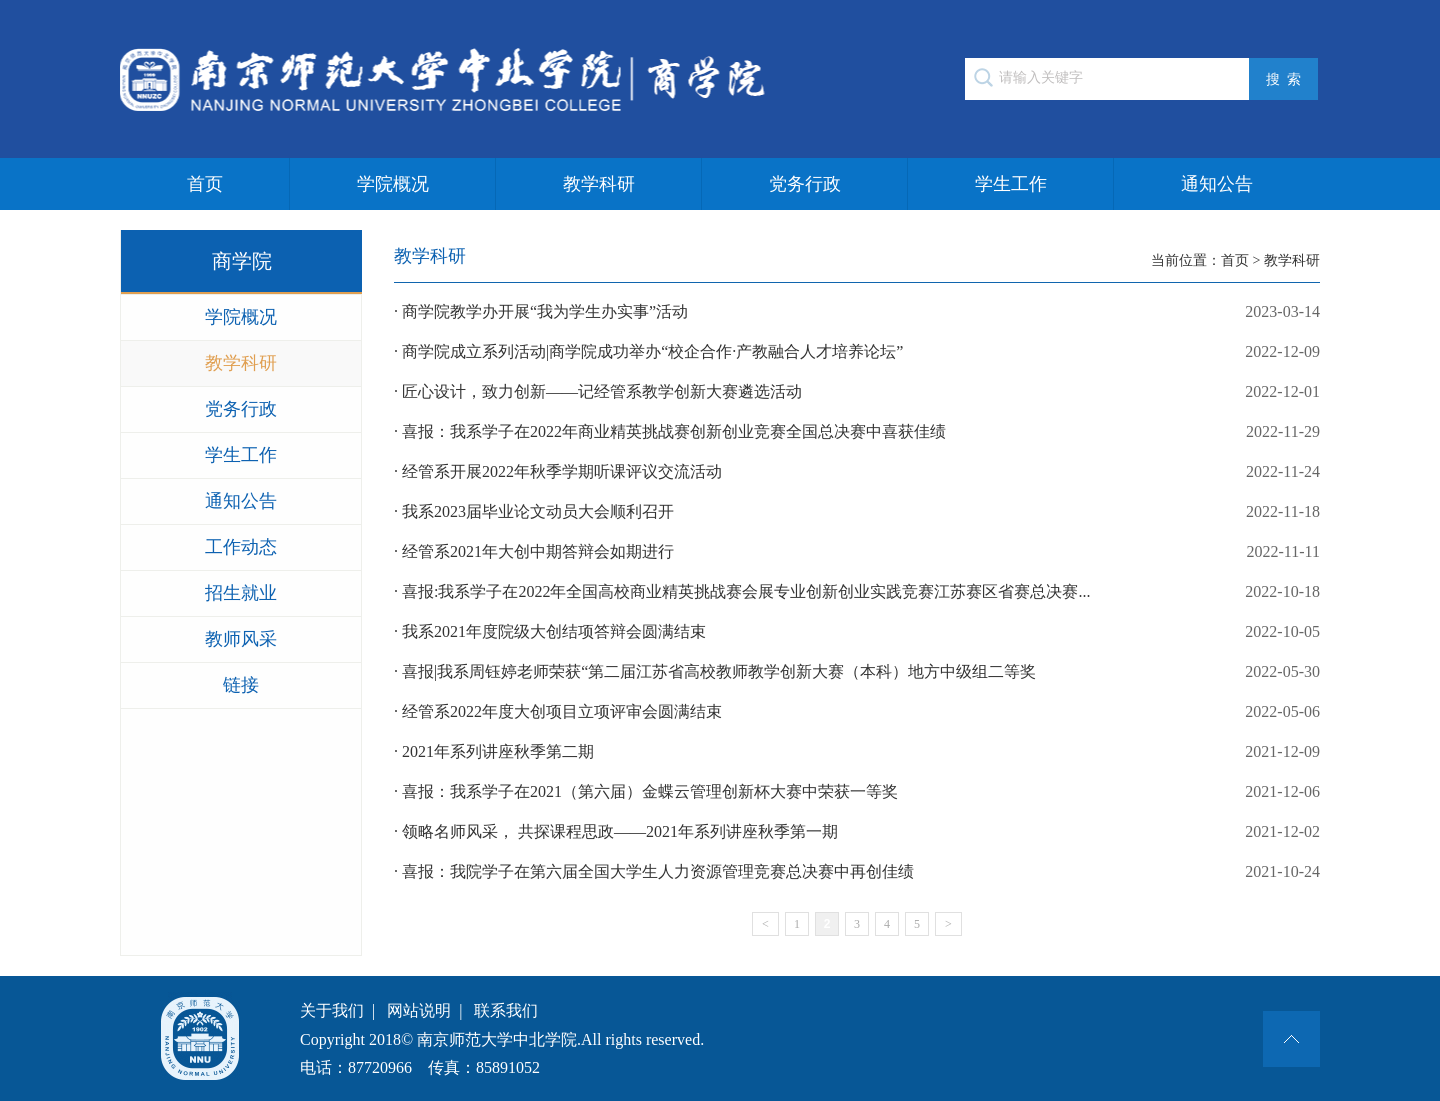 The width and height of the screenshot is (1440, 1101). Describe the element at coordinates (1217, 184) in the screenshot. I see `通知公告` at that location.